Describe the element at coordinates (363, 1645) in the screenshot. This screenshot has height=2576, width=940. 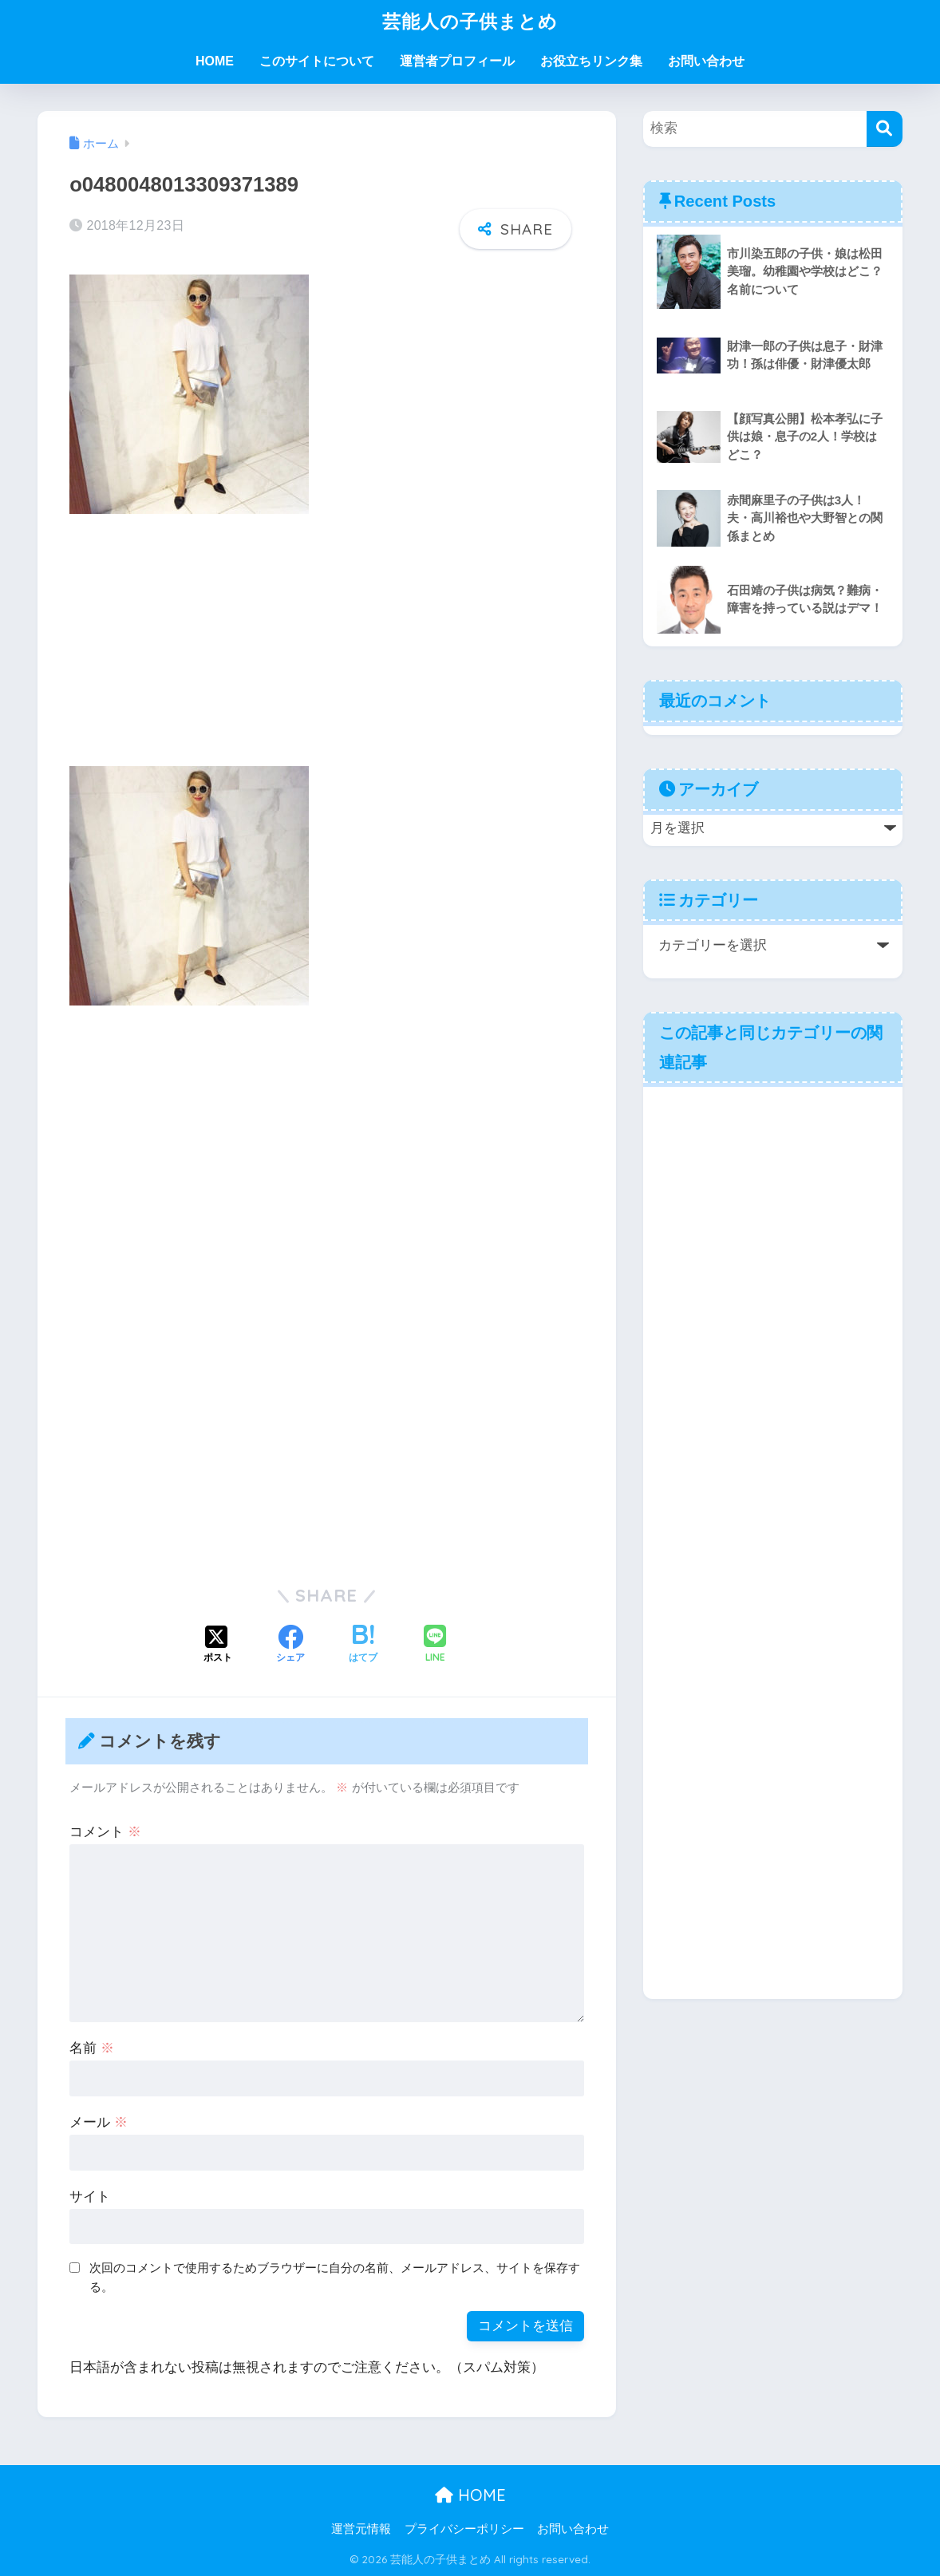
I see `[はてブでブックマークする]` at that location.